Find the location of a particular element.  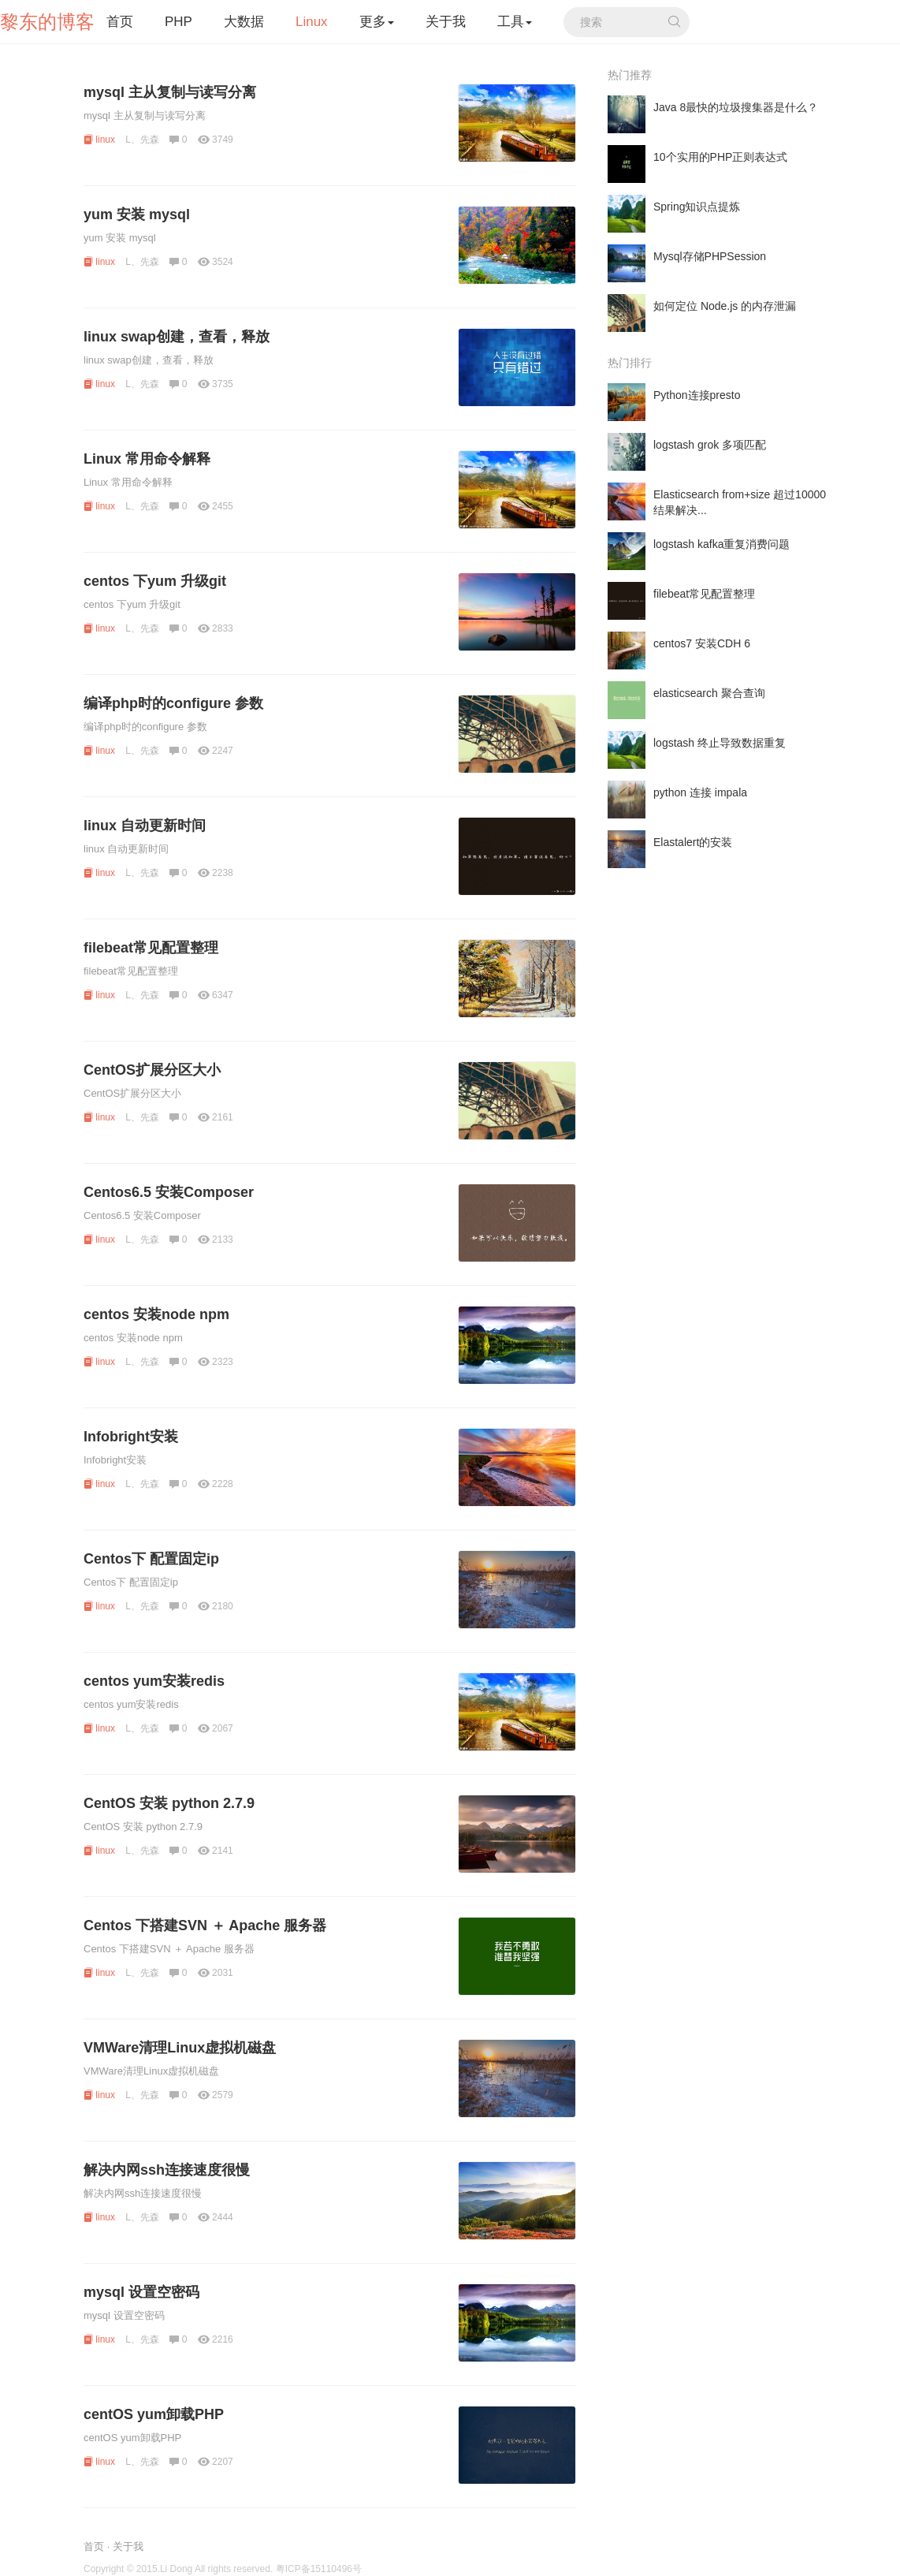

mysql 设置空密码 is located at coordinates (141, 2292).